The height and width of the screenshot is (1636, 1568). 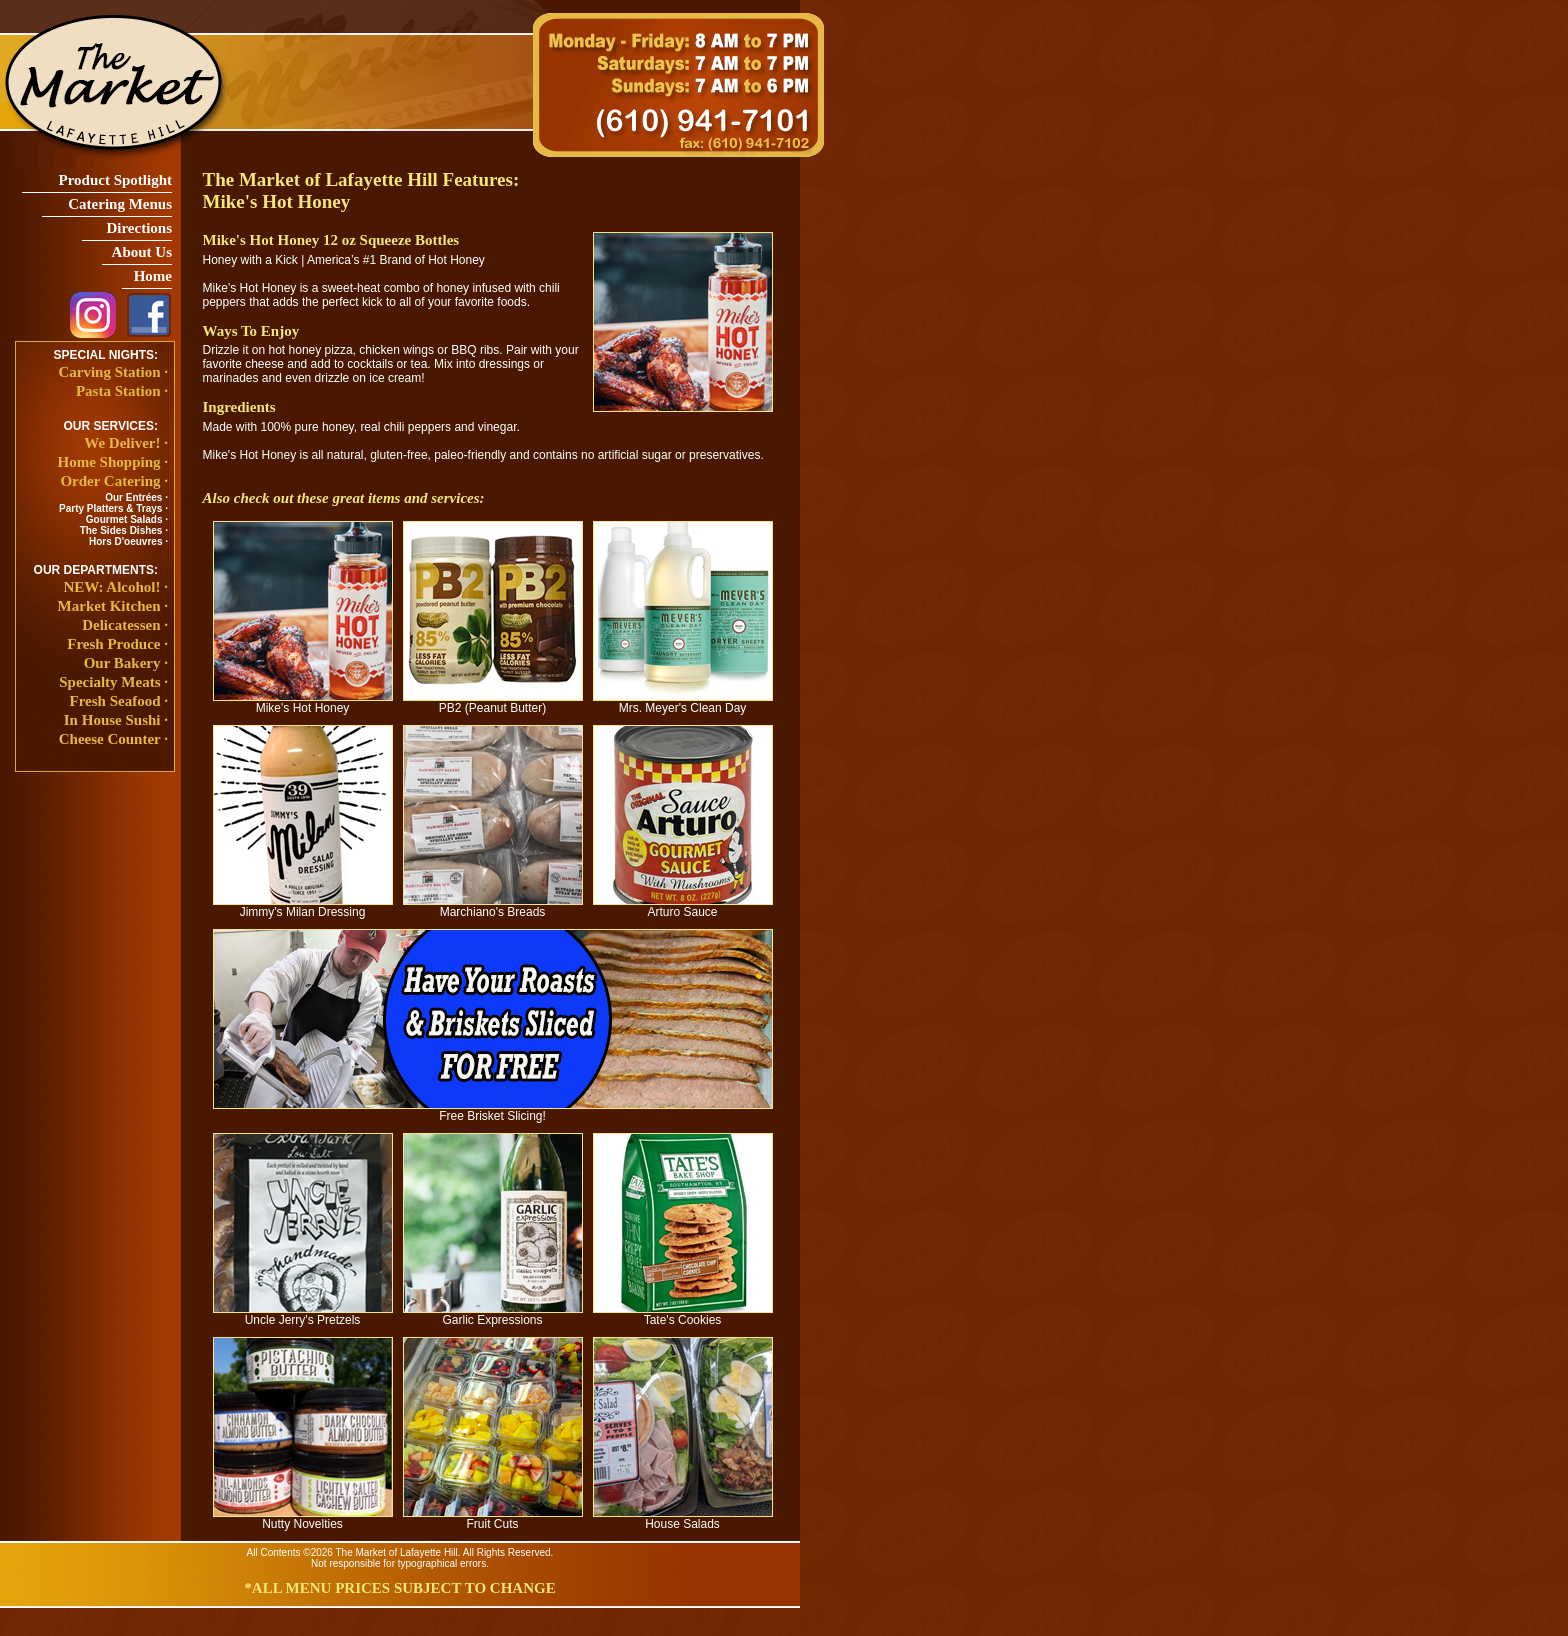 I want to click on Hors D'oeuvres ·, so click(x=128, y=541).